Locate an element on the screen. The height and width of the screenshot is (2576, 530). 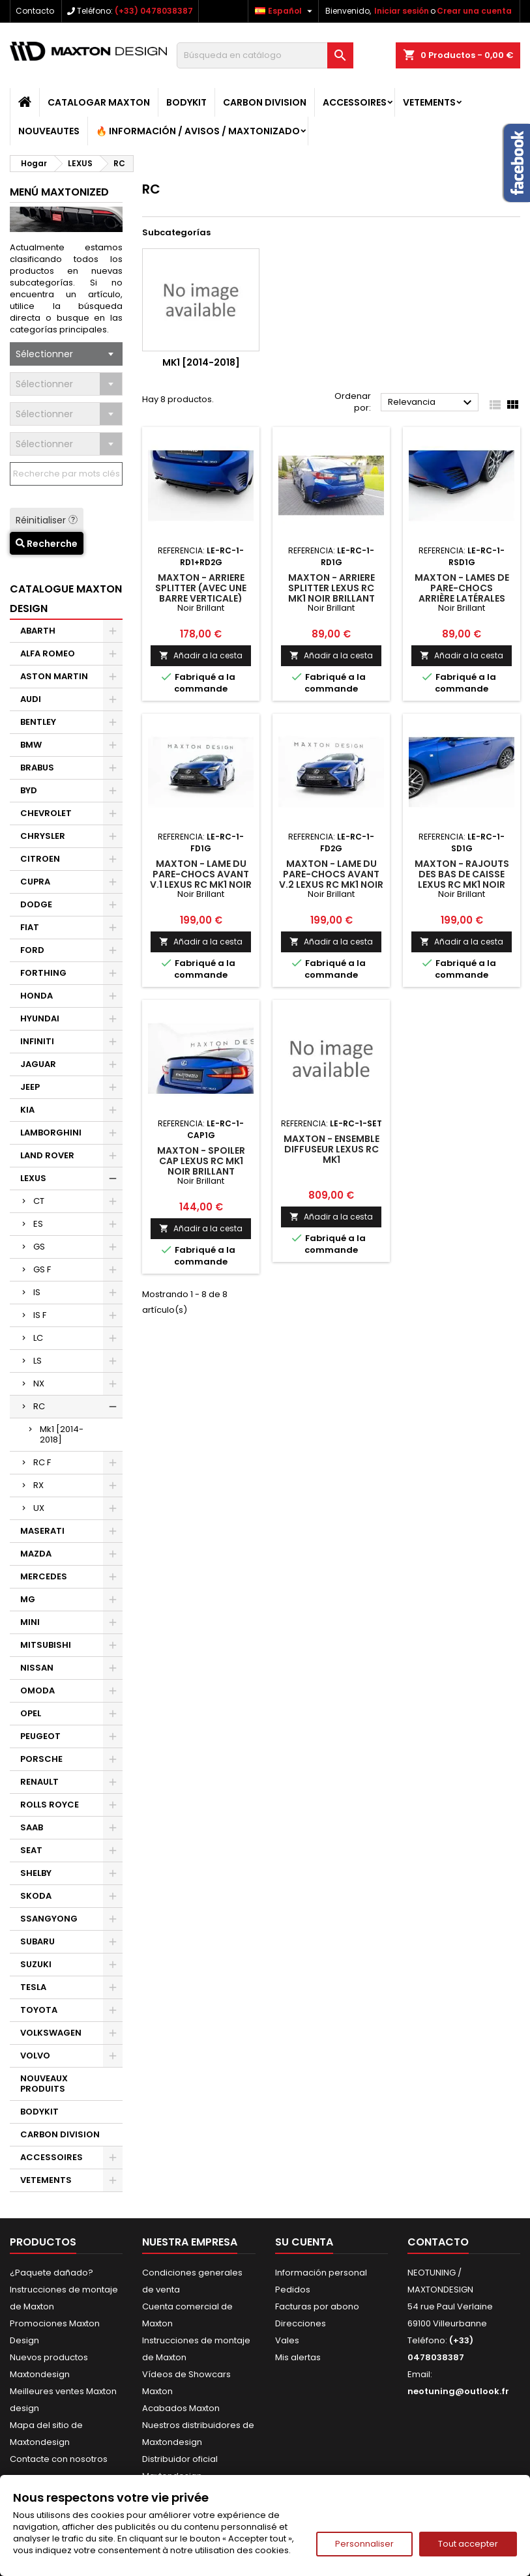
Iniciar sesión is located at coordinates (401, 10).